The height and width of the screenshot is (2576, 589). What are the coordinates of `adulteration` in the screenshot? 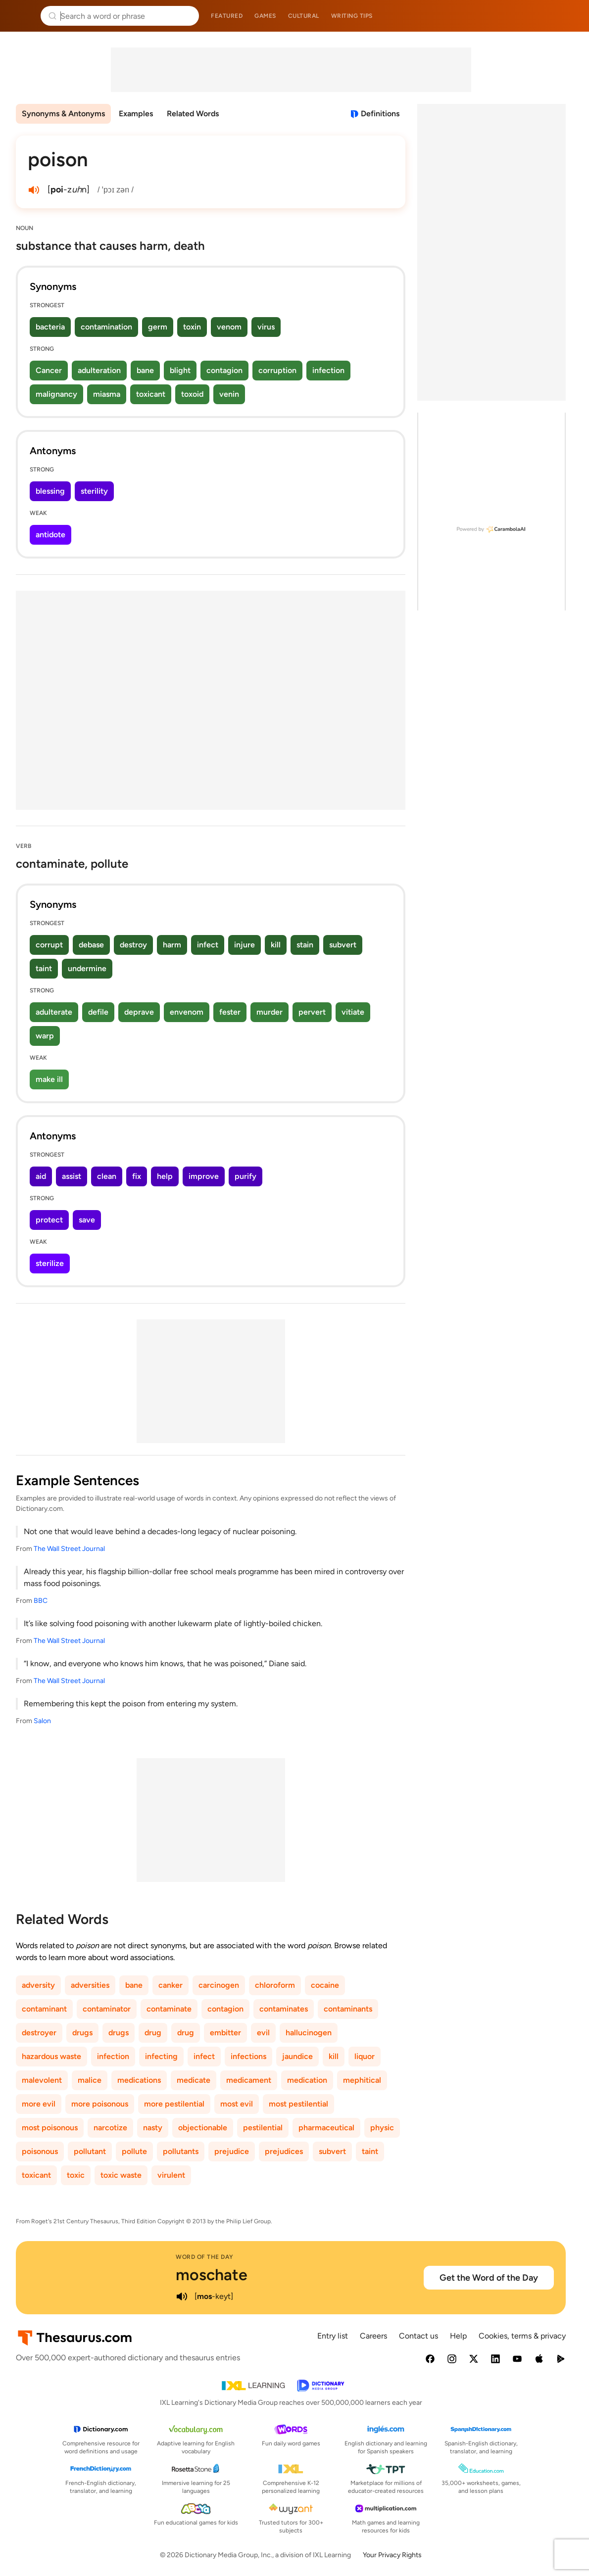 It's located at (99, 370).